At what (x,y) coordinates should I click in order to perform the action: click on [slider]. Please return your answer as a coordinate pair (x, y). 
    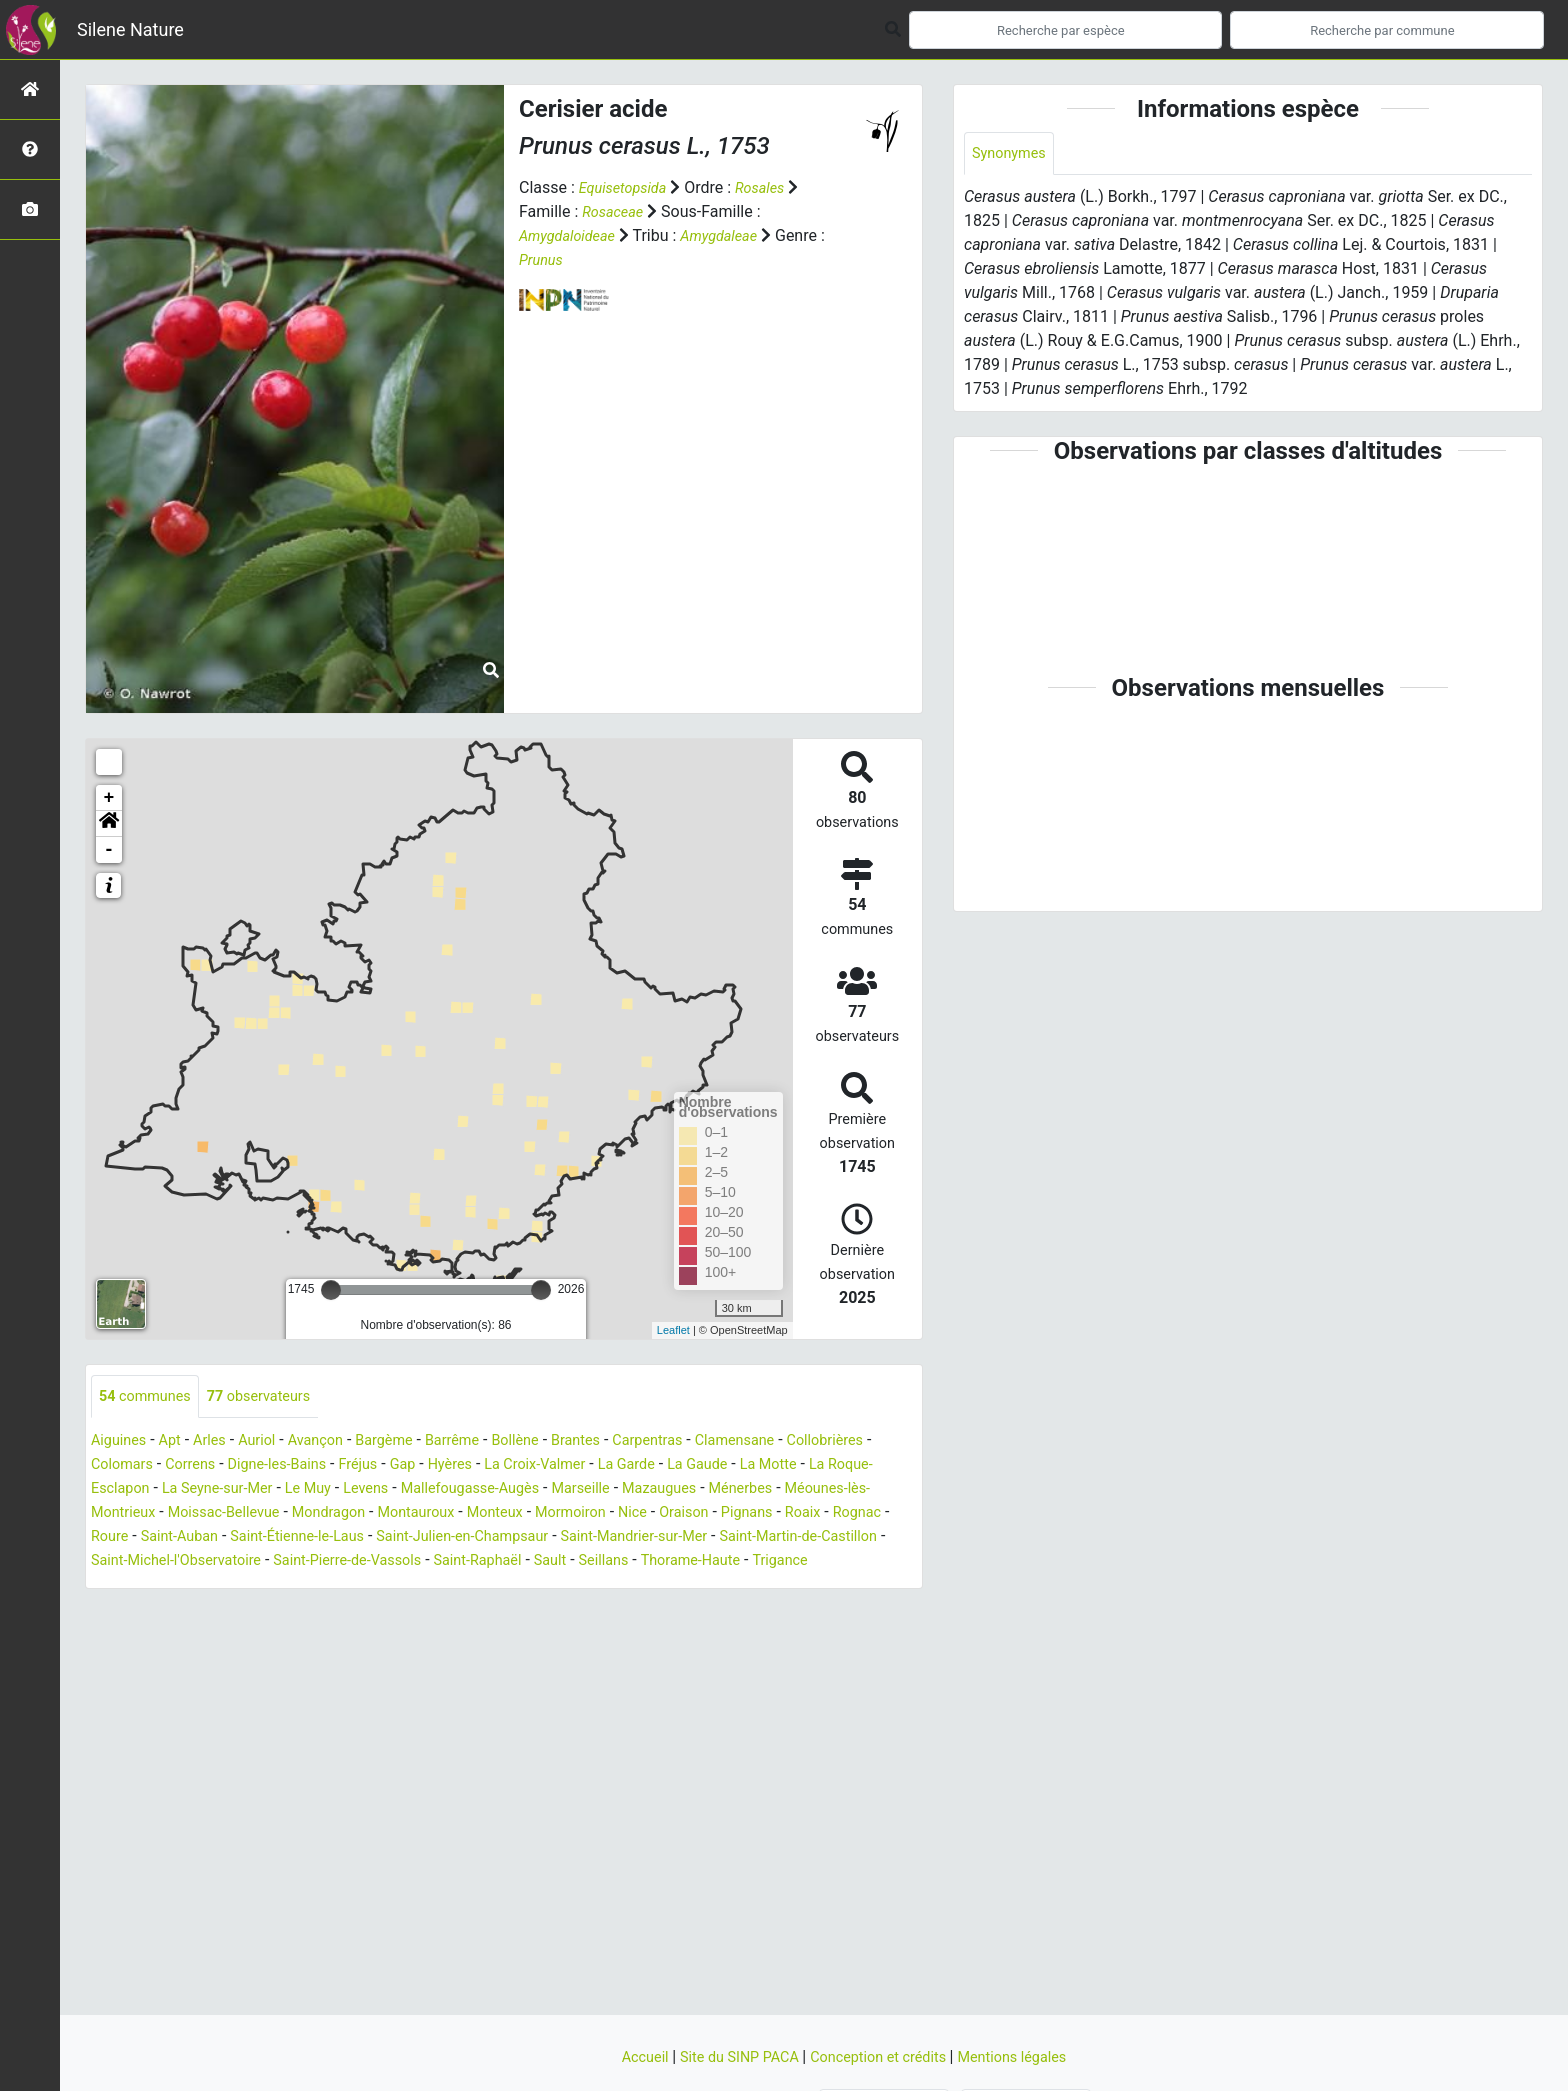
    Looking at the image, I should click on (331, 1290).